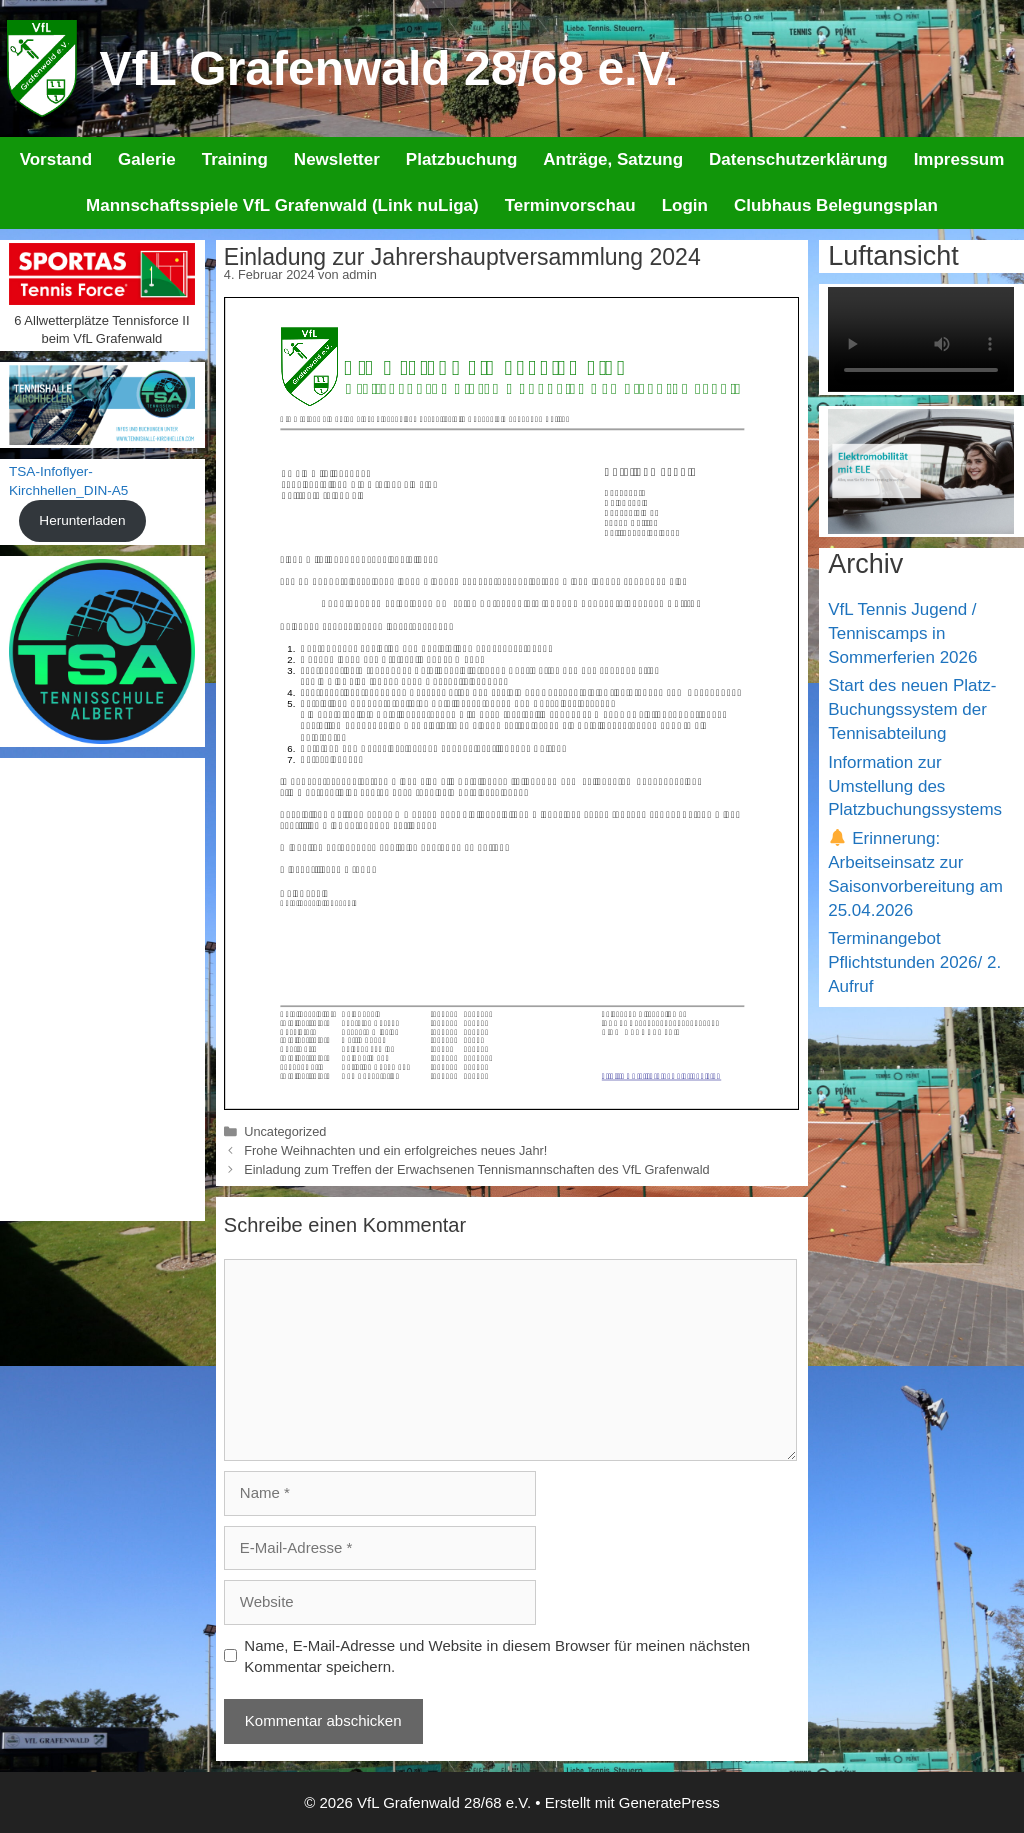 The height and width of the screenshot is (1833, 1024). What do you see at coordinates (613, 159) in the screenshot?
I see `Anträge, Satzung` at bounding box center [613, 159].